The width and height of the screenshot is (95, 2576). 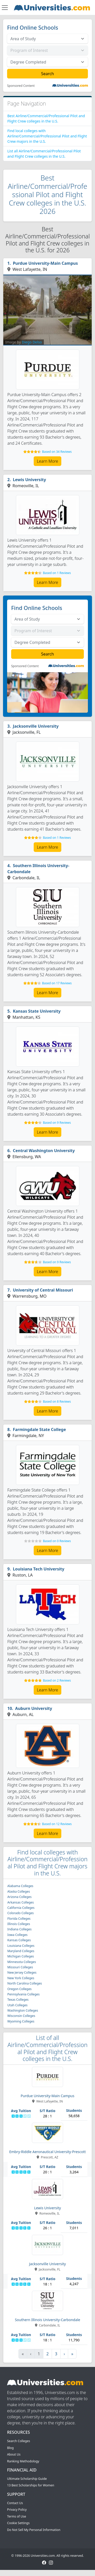 What do you see at coordinates (18, 2523) in the screenshot?
I see `Cookie Settings` at bounding box center [18, 2523].